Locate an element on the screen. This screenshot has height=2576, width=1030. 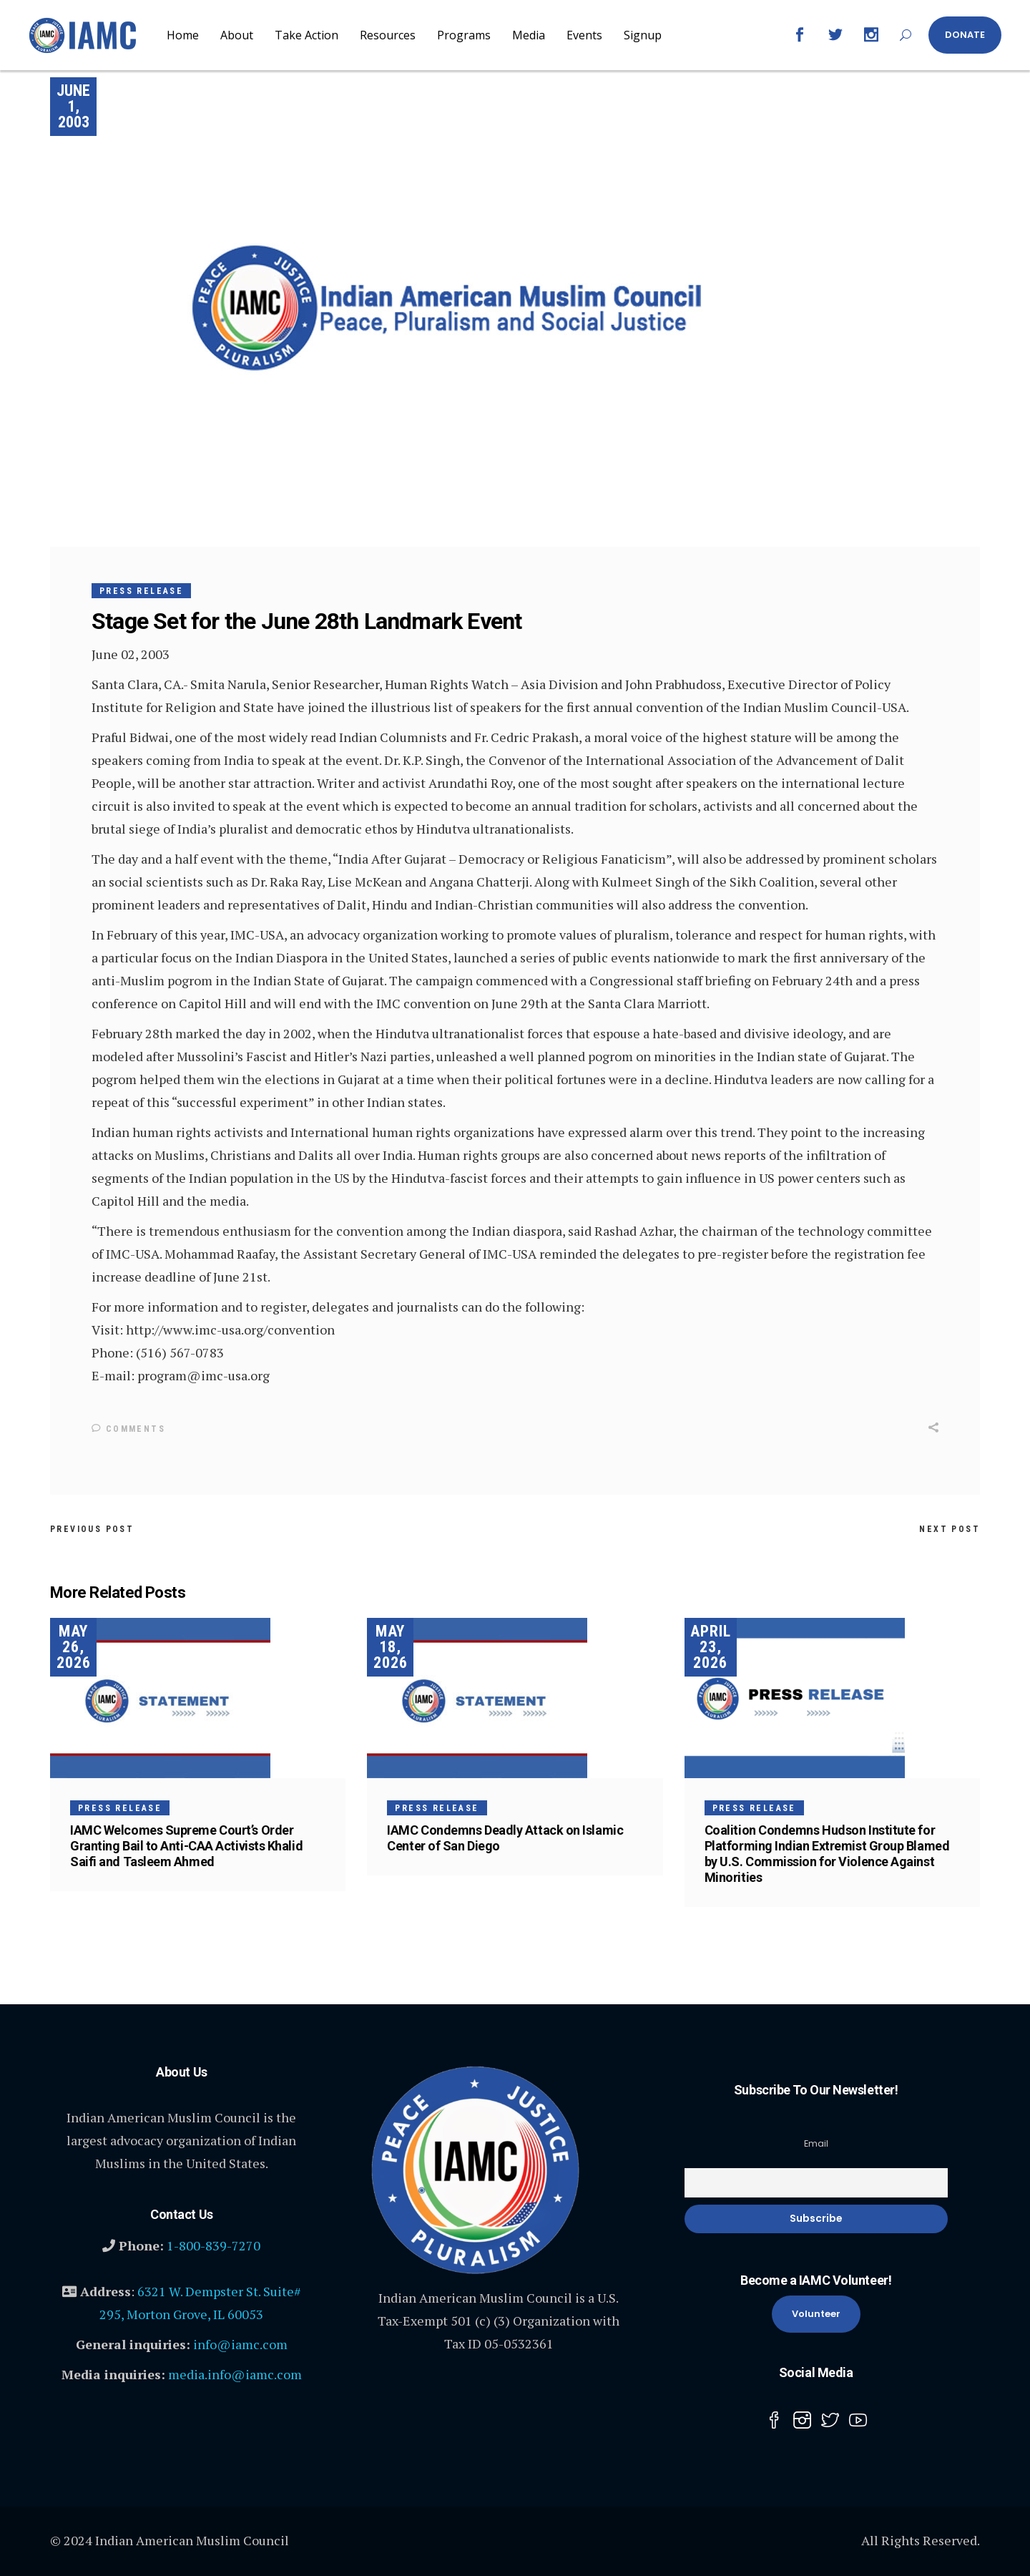
IAMC Welcomes Supreme Court’s Order Granting Bail to Anti-CAA Activists Khalid Saifi and Tasleem Ahmed is located at coordinates (186, 1845).